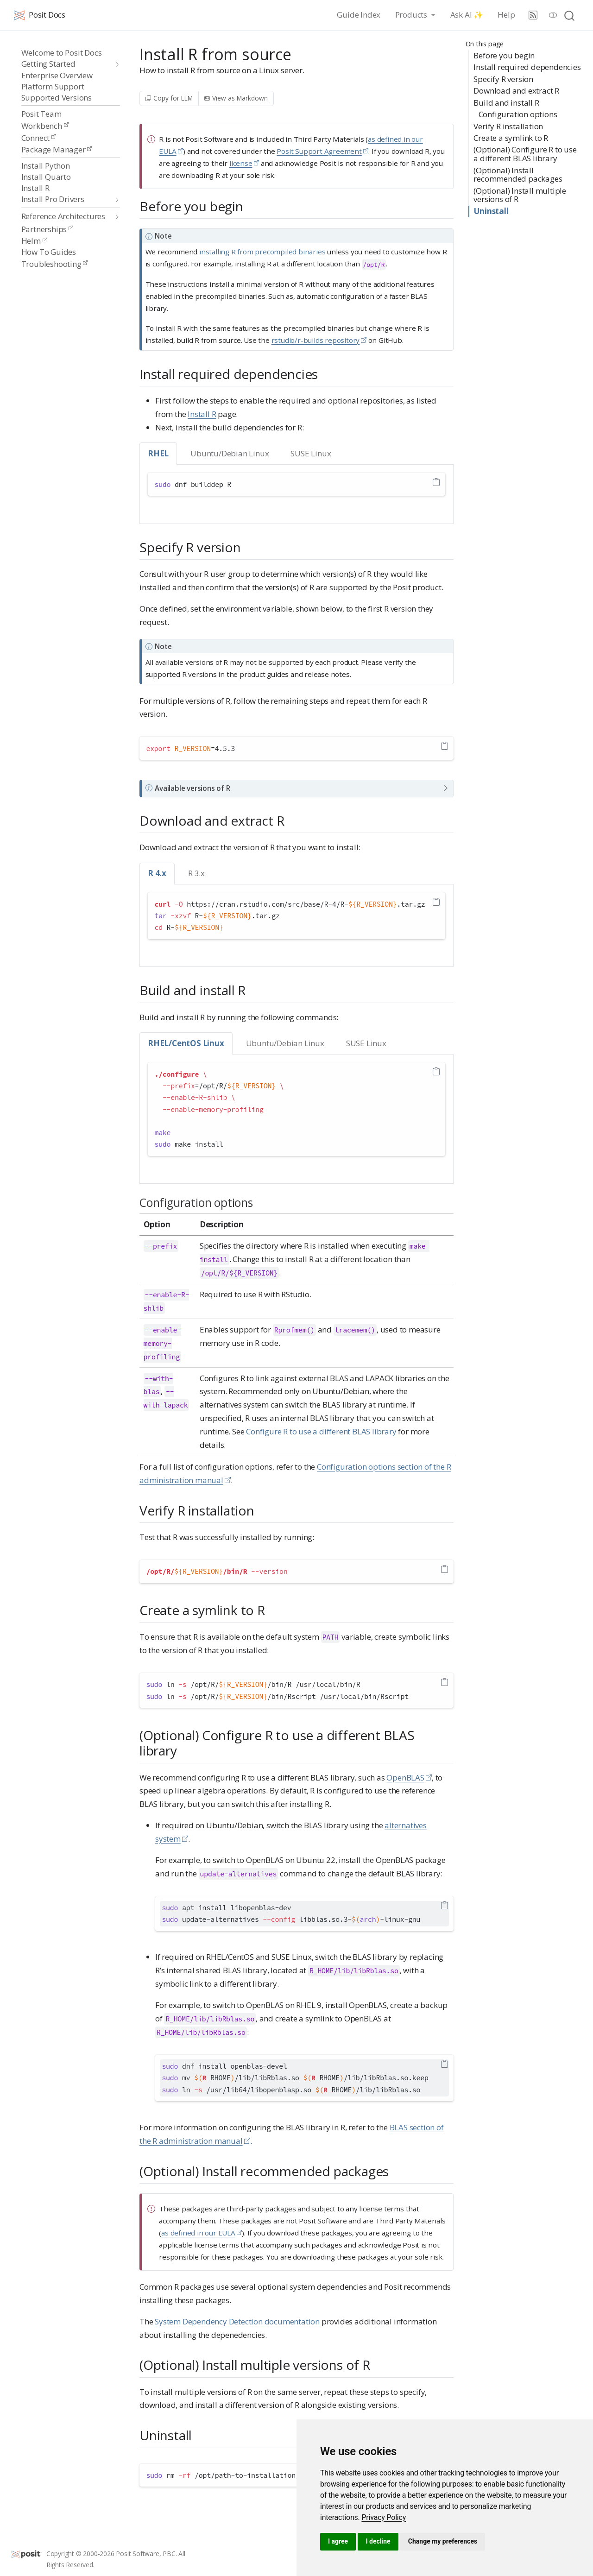  I want to click on Connect, so click(38, 138).